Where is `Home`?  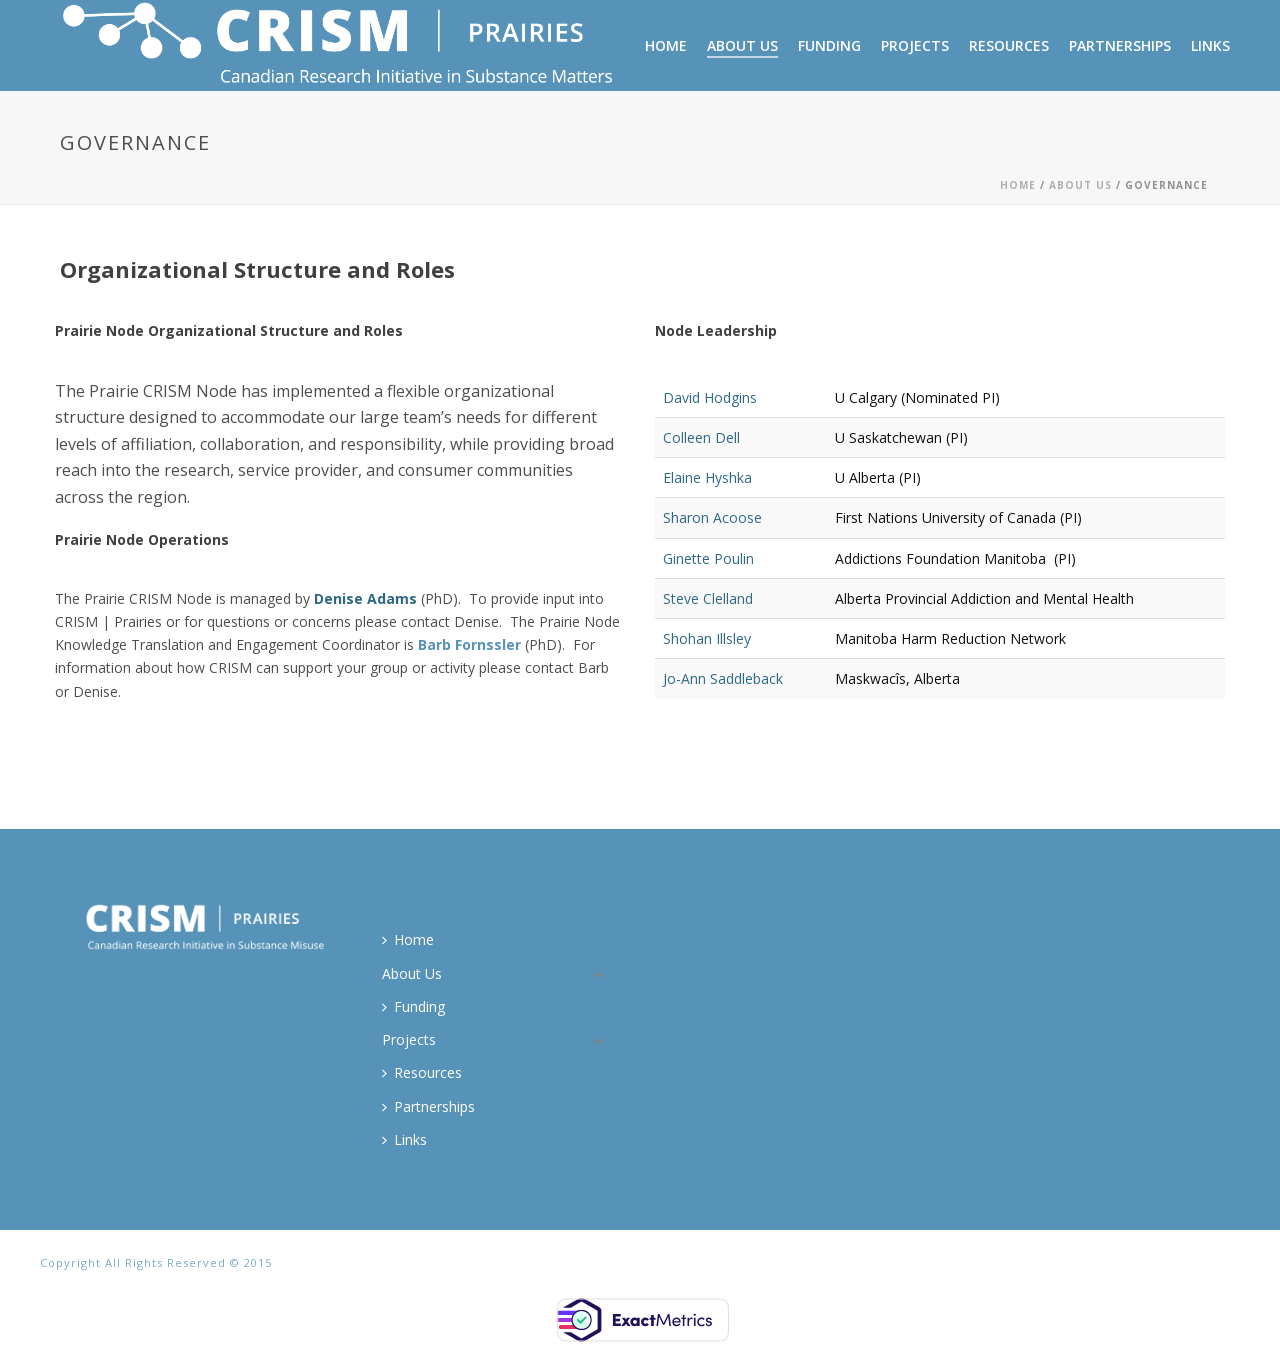
Home is located at coordinates (666, 45).